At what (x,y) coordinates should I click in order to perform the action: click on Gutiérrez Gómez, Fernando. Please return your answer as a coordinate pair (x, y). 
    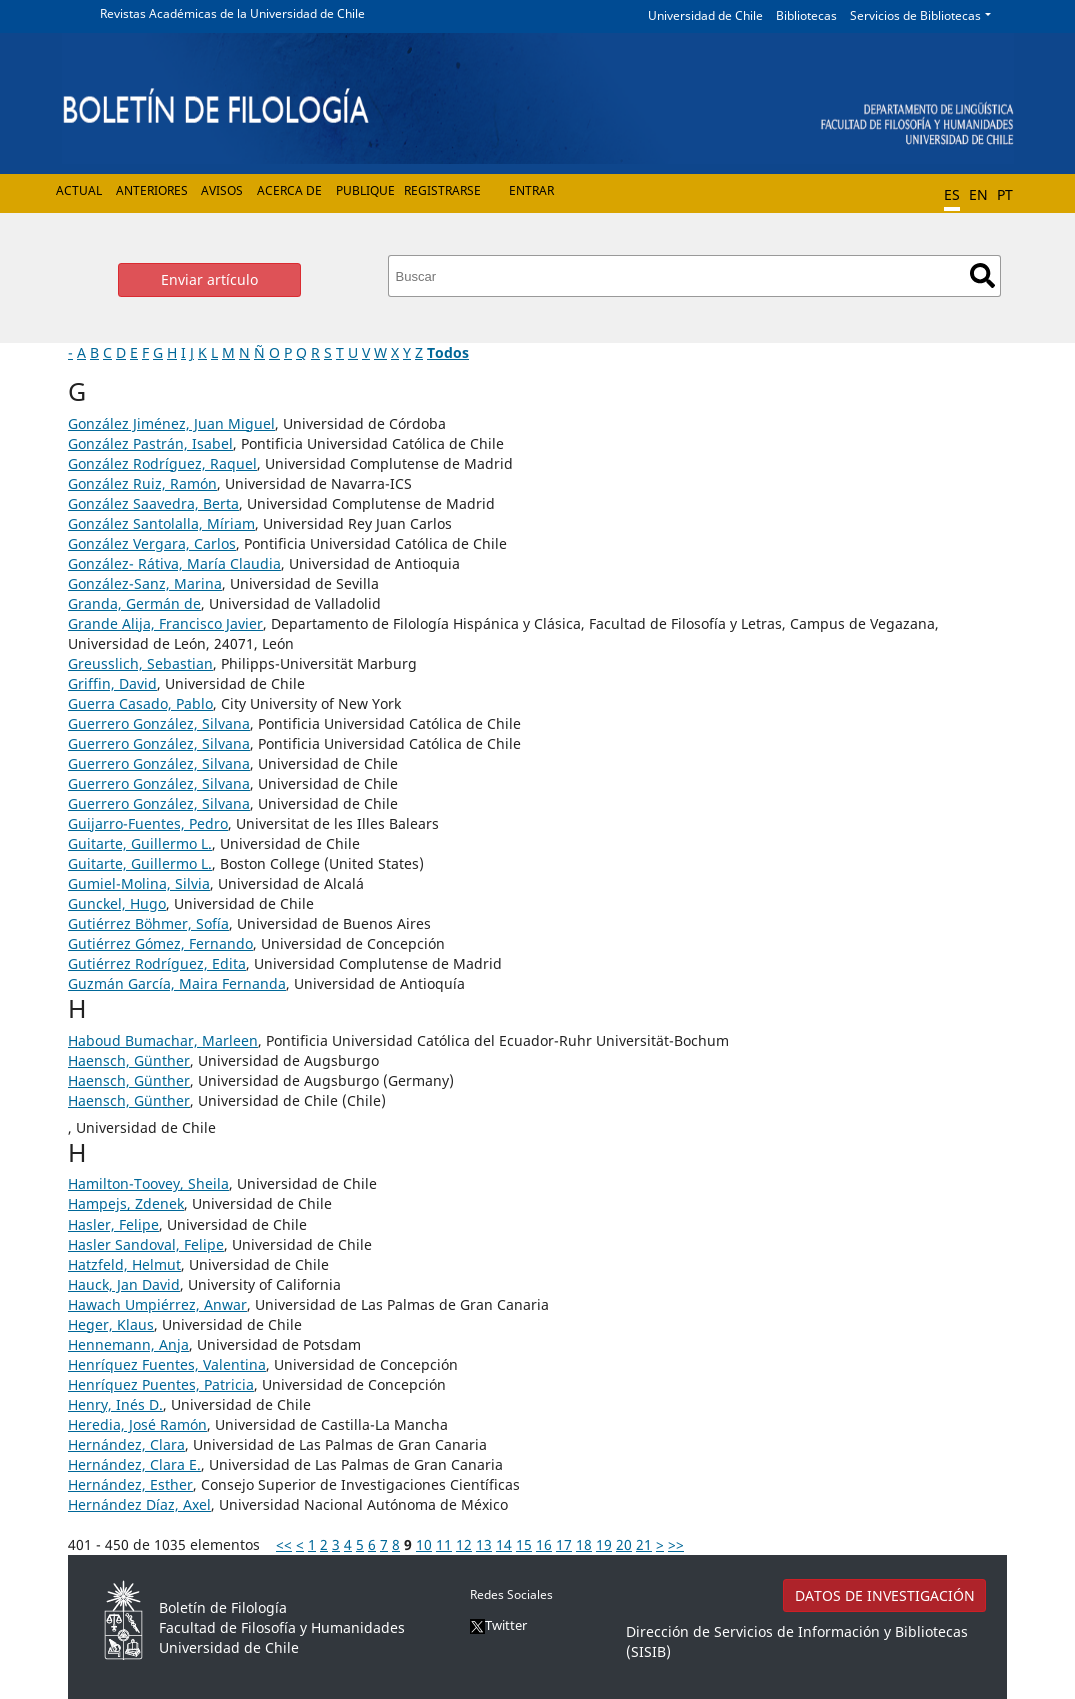
    Looking at the image, I should click on (160, 943).